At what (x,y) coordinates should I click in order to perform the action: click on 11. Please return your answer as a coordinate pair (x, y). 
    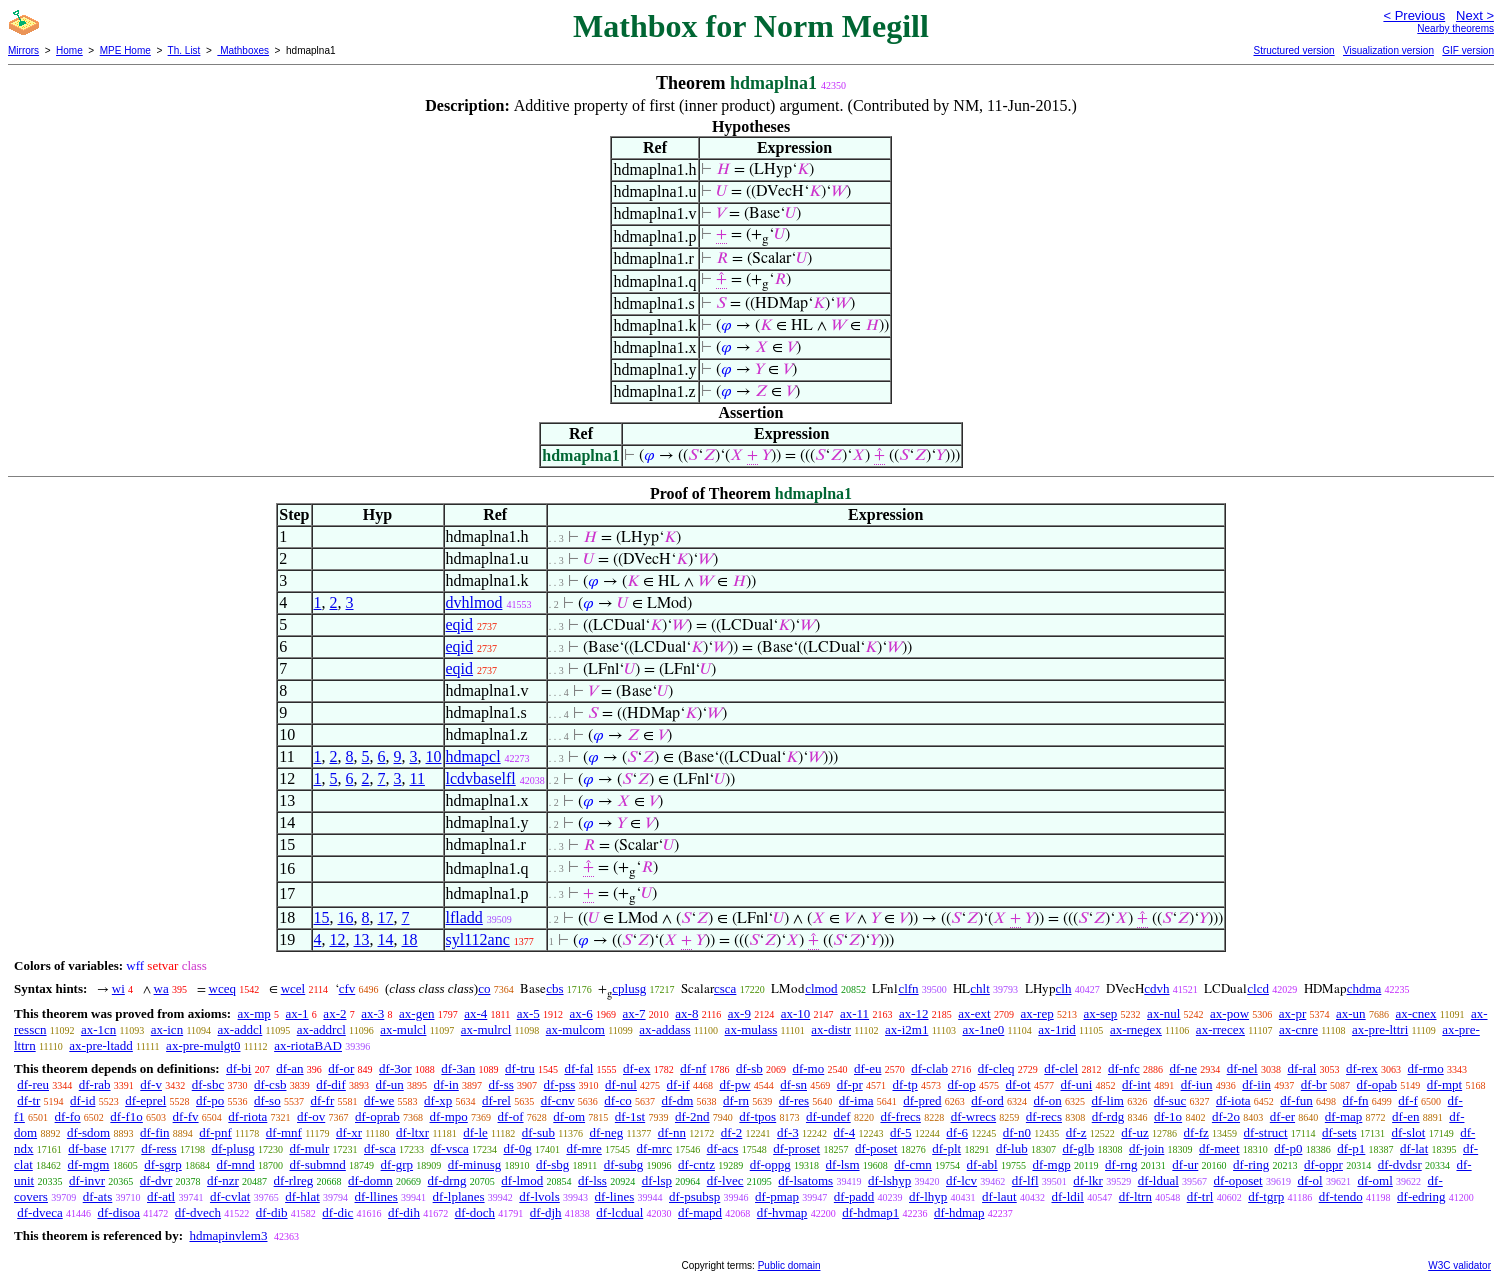
    Looking at the image, I should click on (417, 778).